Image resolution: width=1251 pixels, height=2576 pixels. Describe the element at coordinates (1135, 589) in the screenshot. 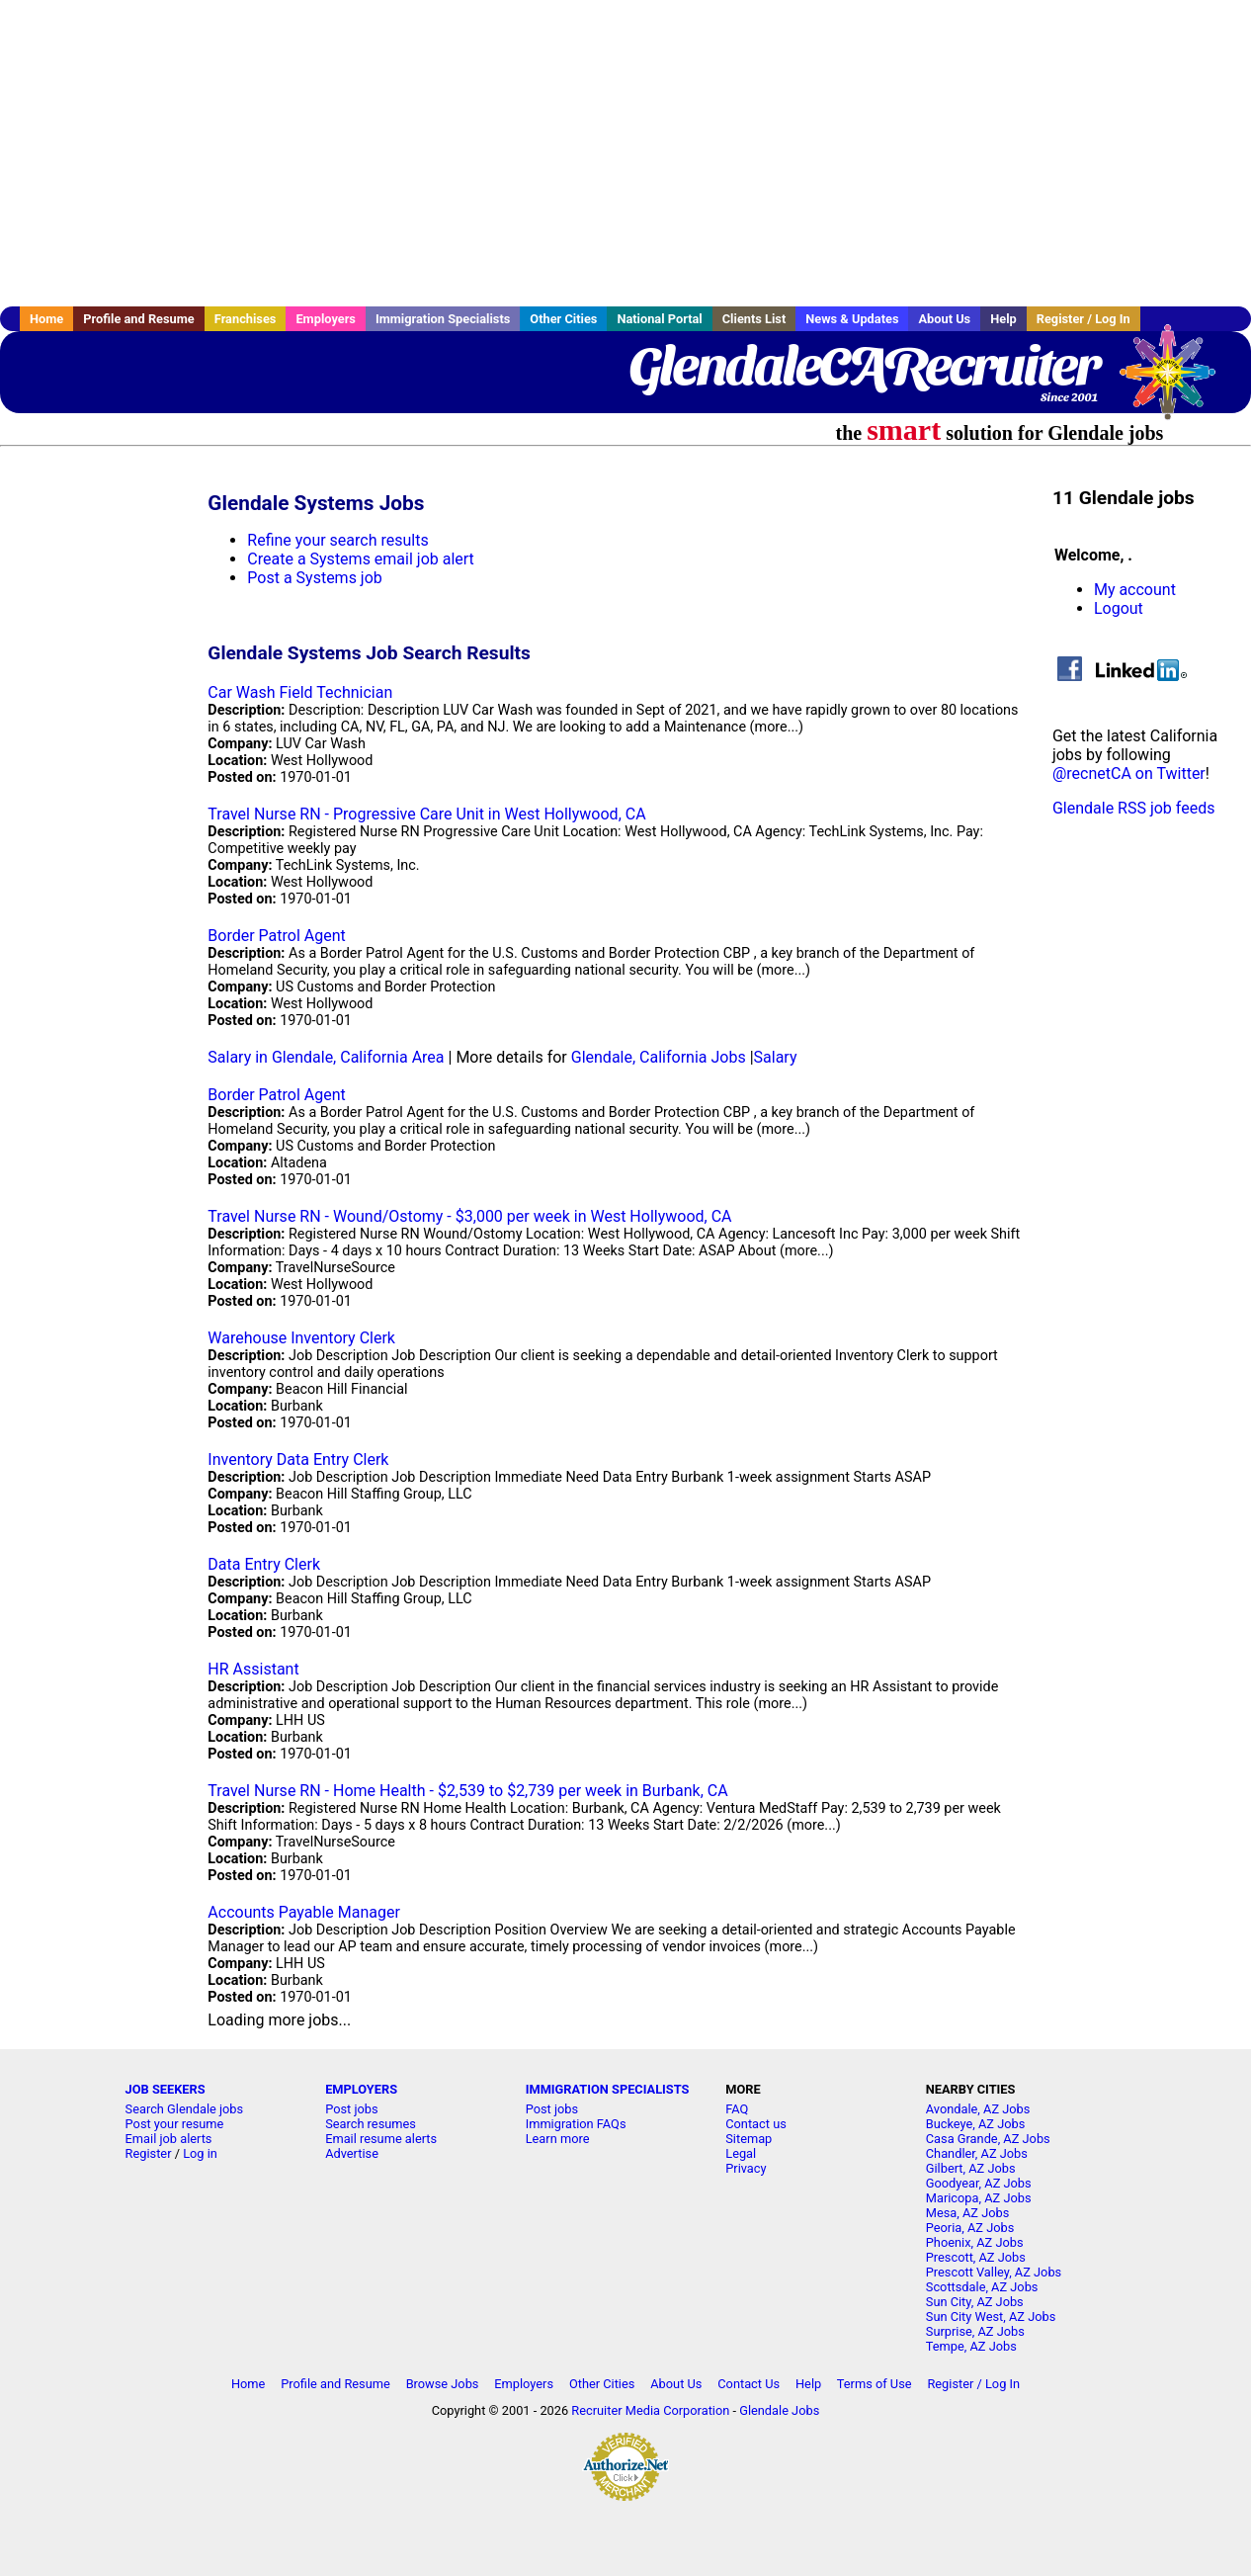

I see `My account` at that location.